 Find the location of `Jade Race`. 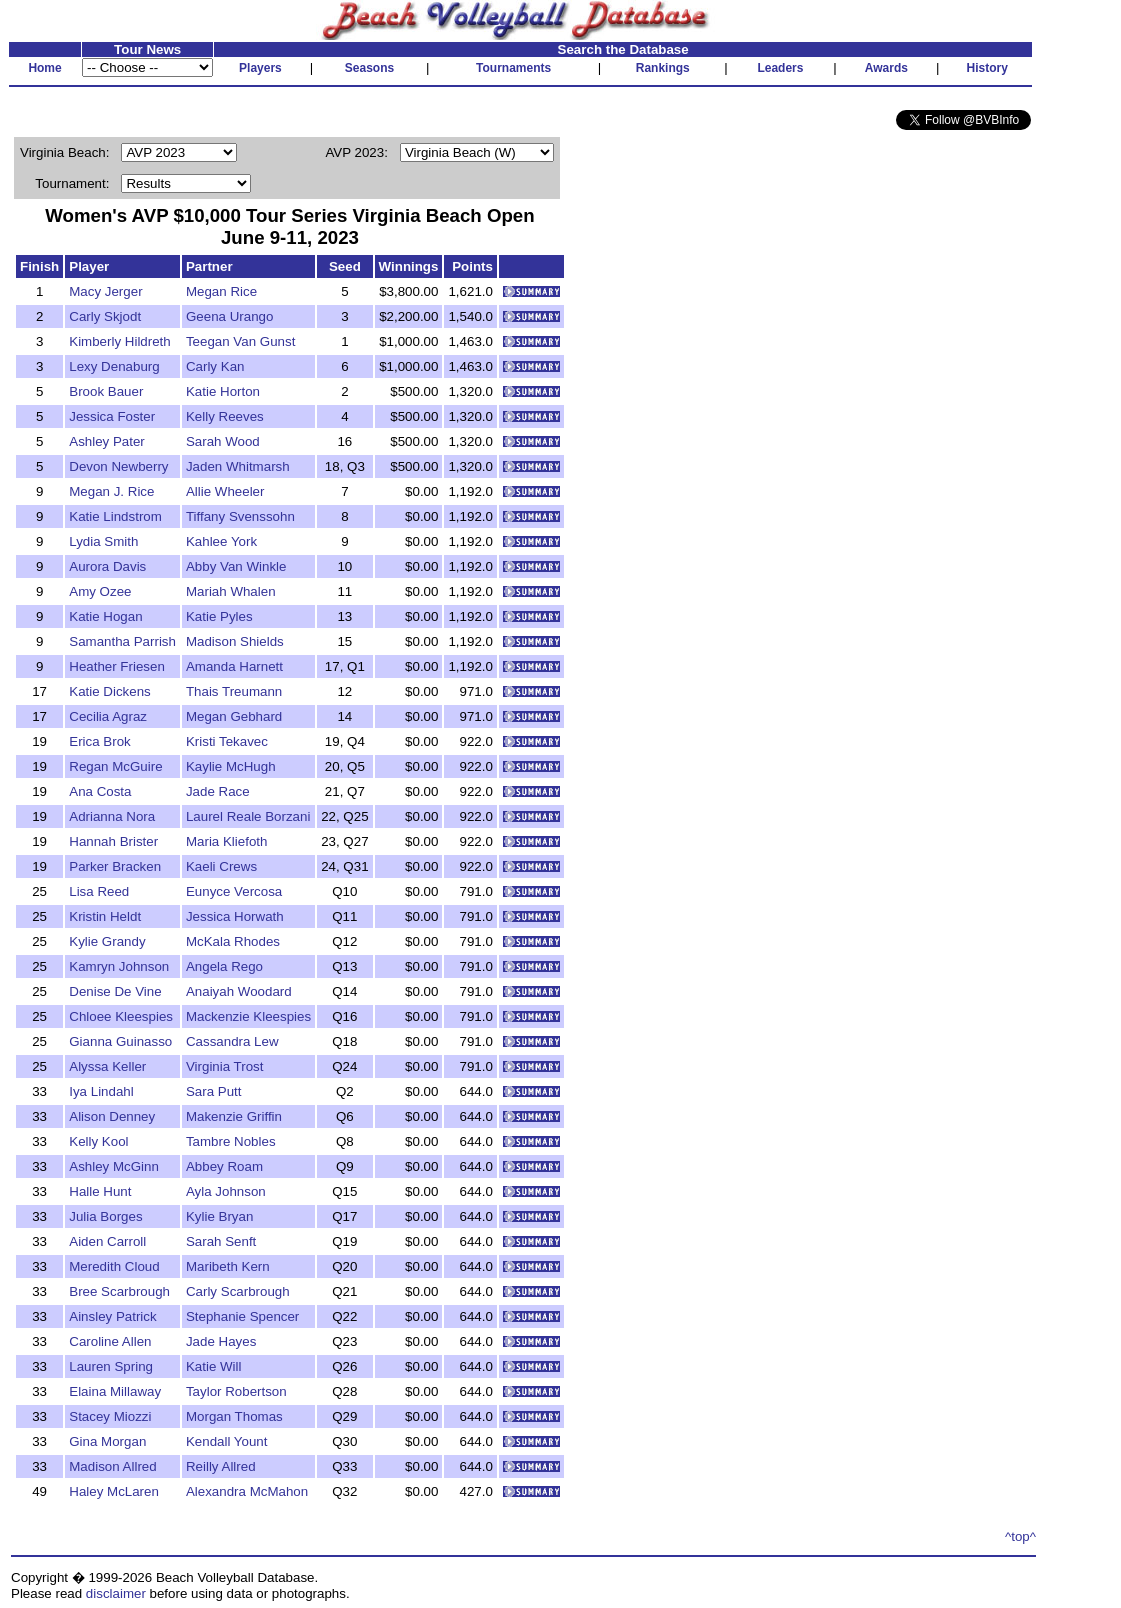

Jade Race is located at coordinates (218, 791).